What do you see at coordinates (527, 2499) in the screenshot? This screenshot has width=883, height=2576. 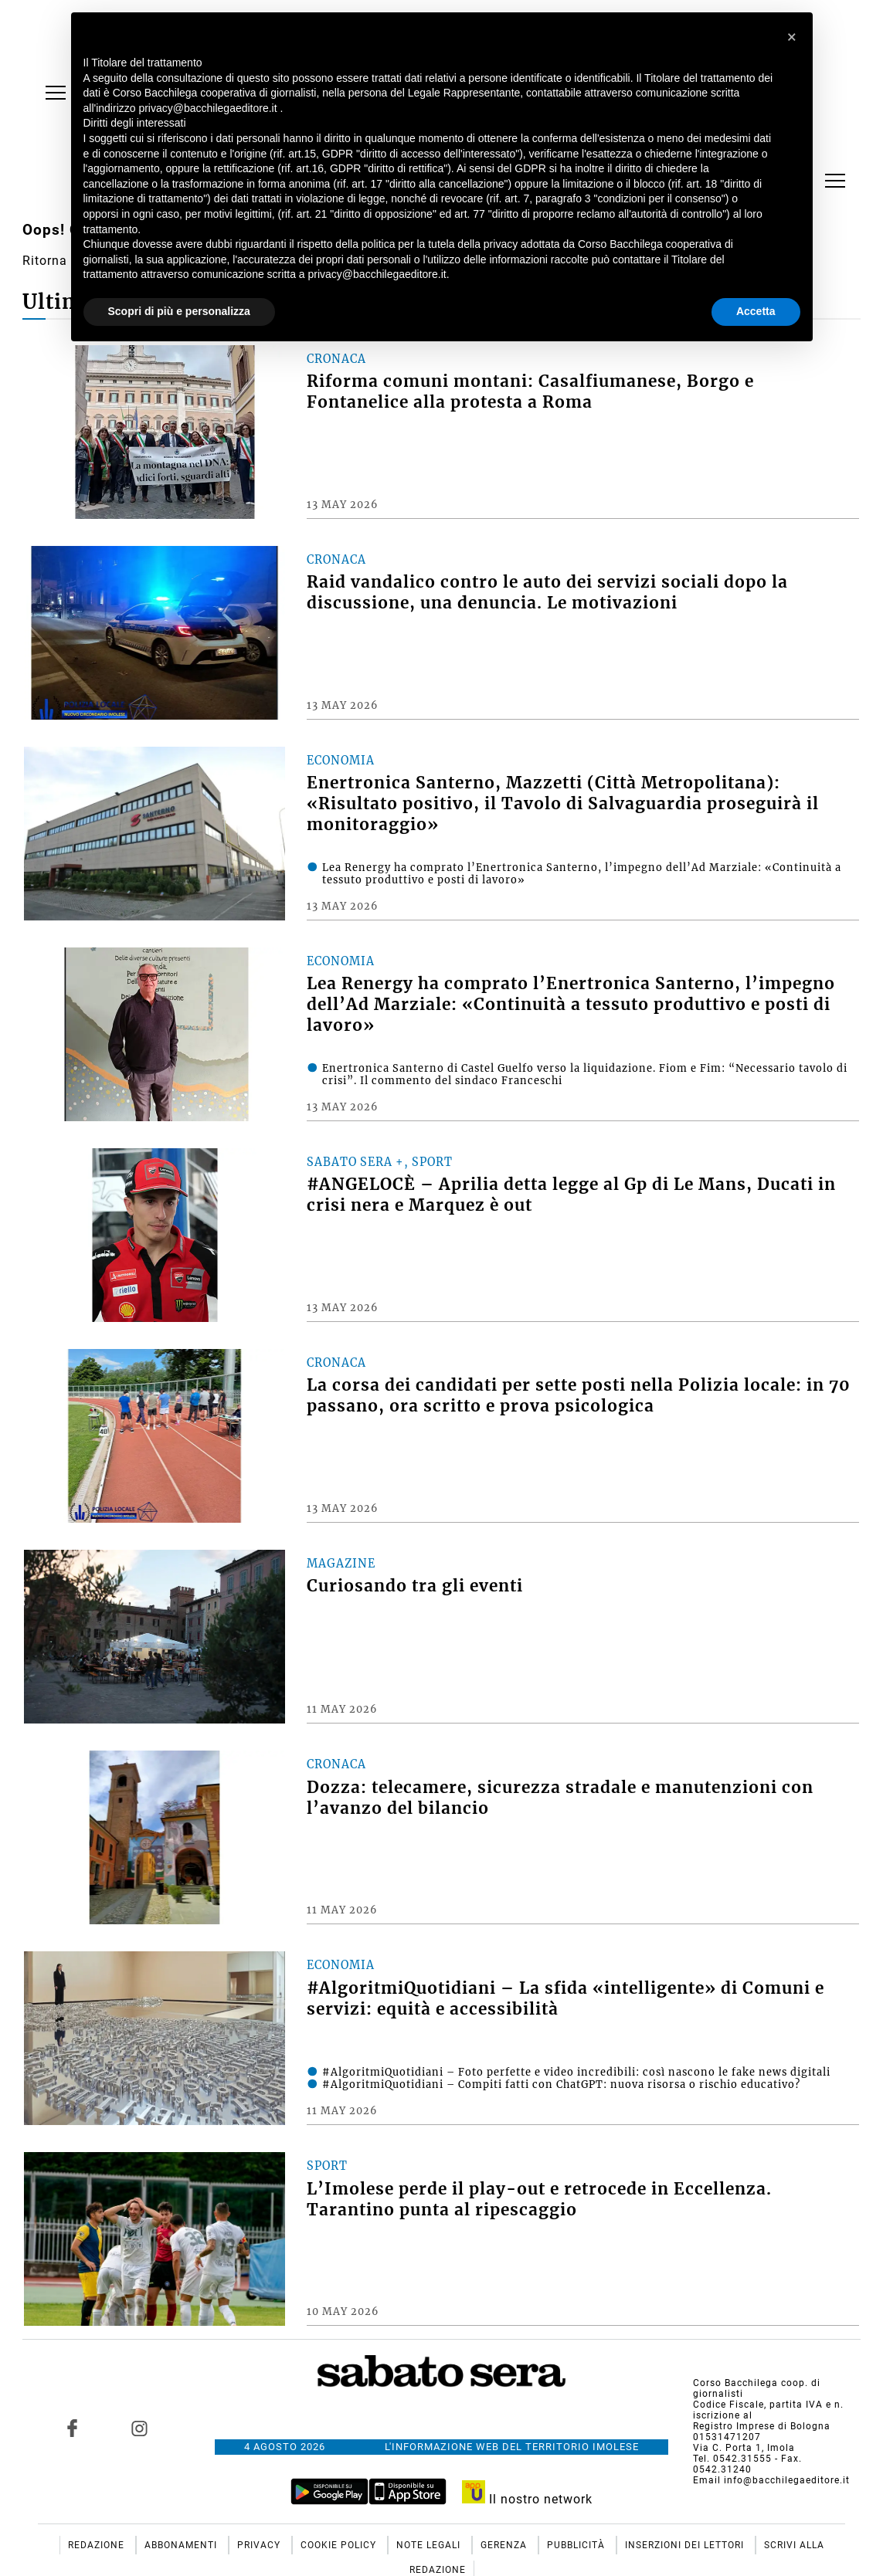 I see `Il nostro network` at bounding box center [527, 2499].